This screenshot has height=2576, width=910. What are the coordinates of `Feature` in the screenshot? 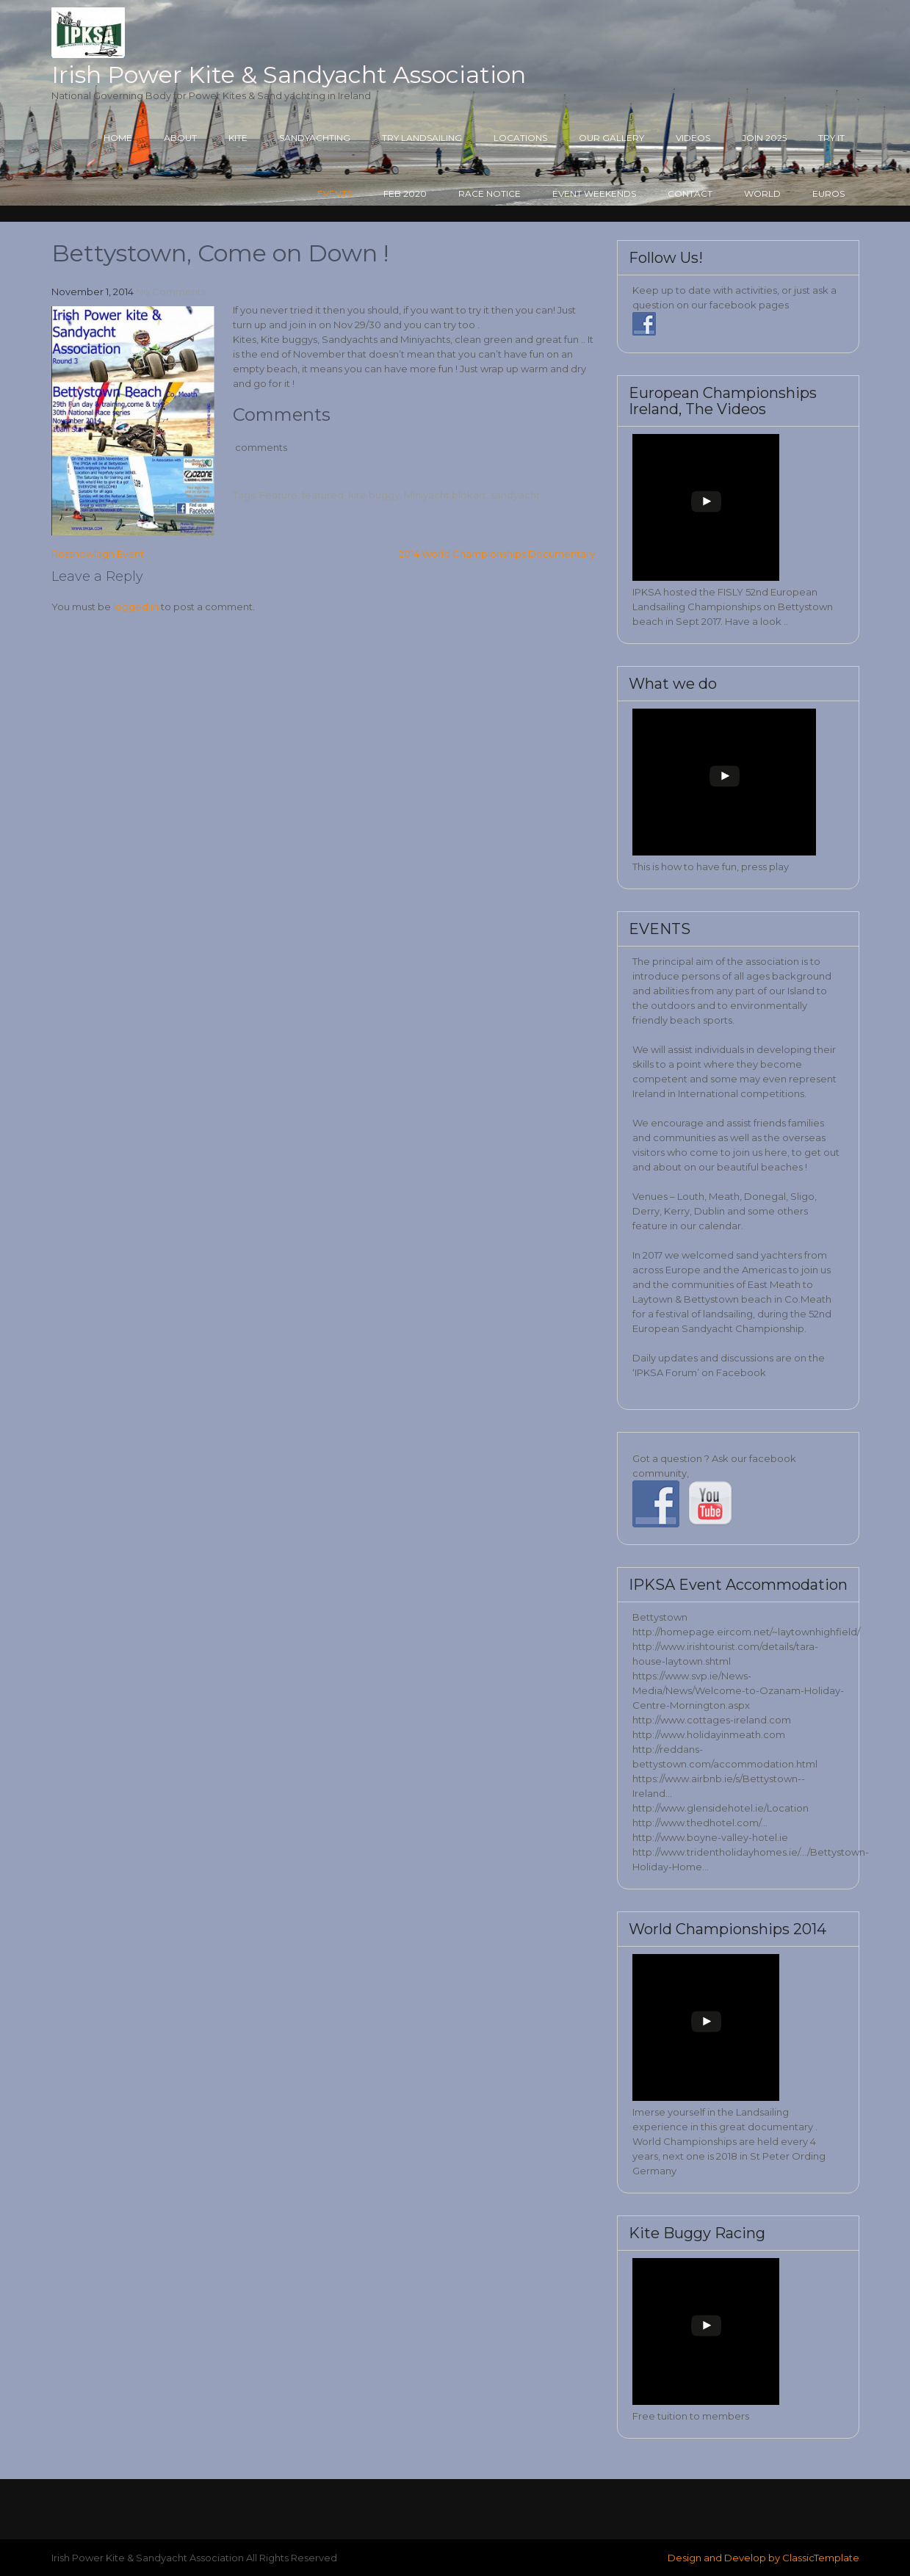 It's located at (278, 495).